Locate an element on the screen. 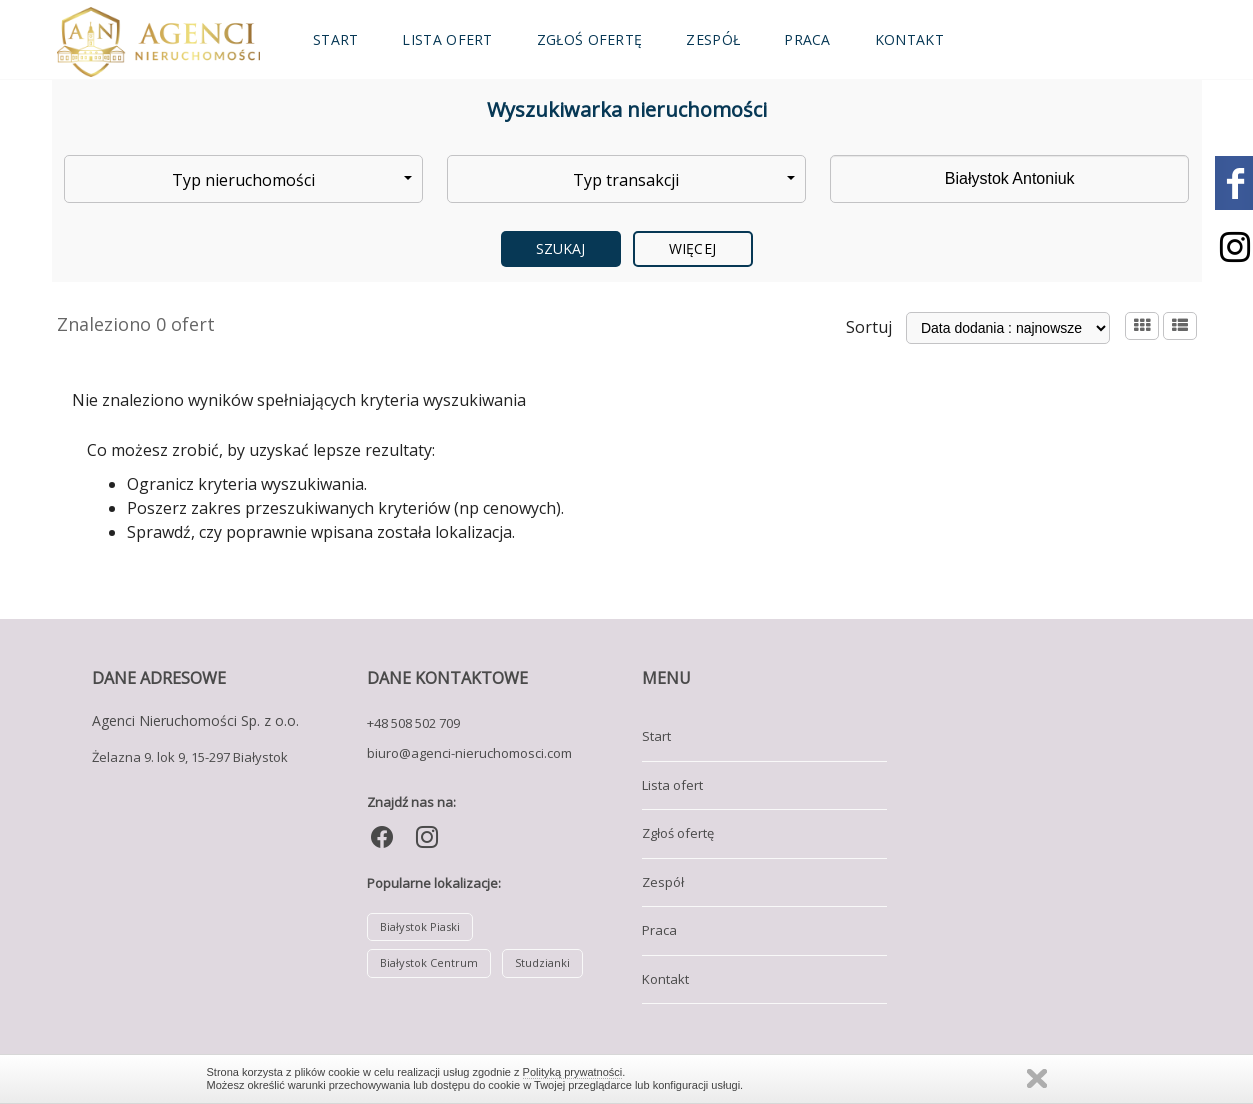  Zamknij is located at coordinates (1037, 1078).